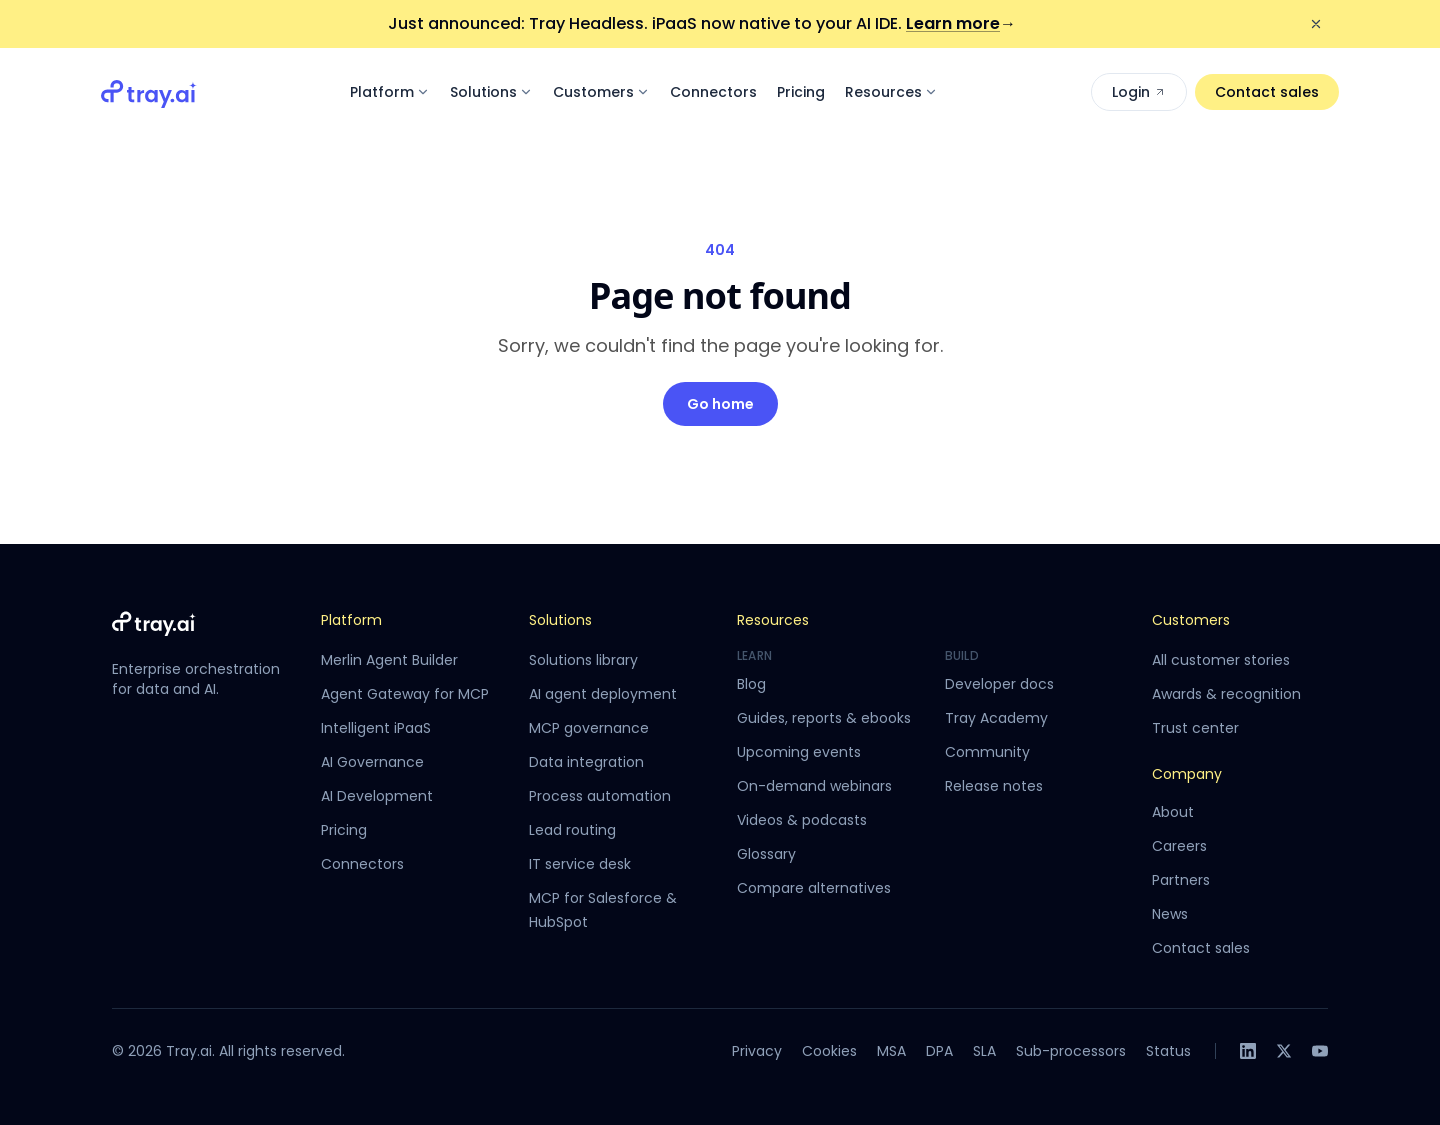 This screenshot has width=1440, height=1125. What do you see at coordinates (586, 762) in the screenshot?
I see `Data integration` at bounding box center [586, 762].